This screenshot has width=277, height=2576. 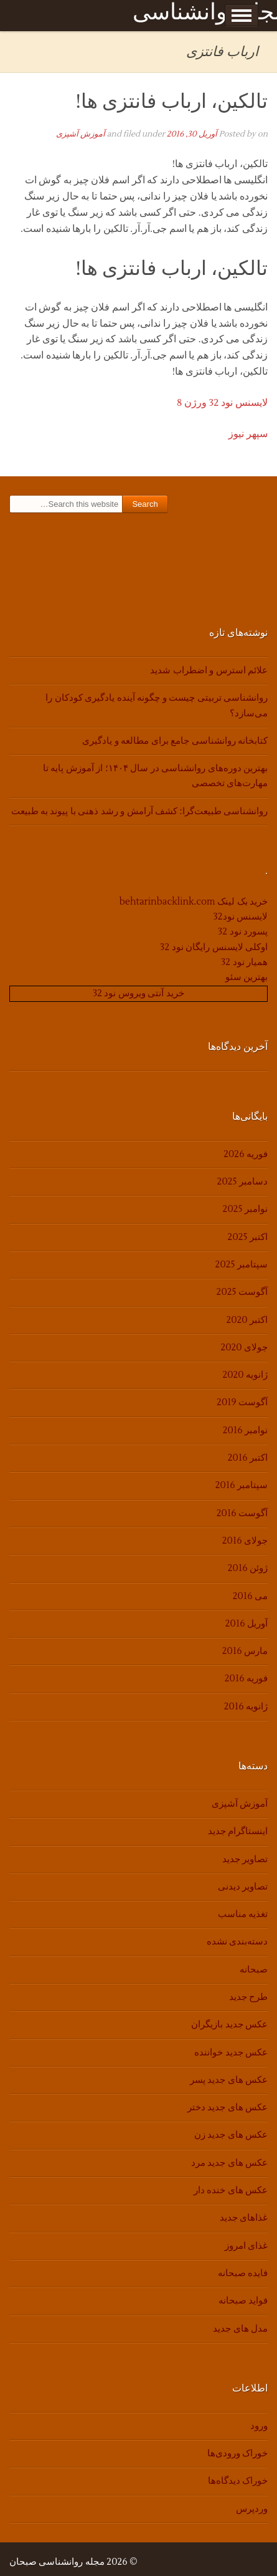 What do you see at coordinates (246, 1707) in the screenshot?
I see `ژانویه 2016` at bounding box center [246, 1707].